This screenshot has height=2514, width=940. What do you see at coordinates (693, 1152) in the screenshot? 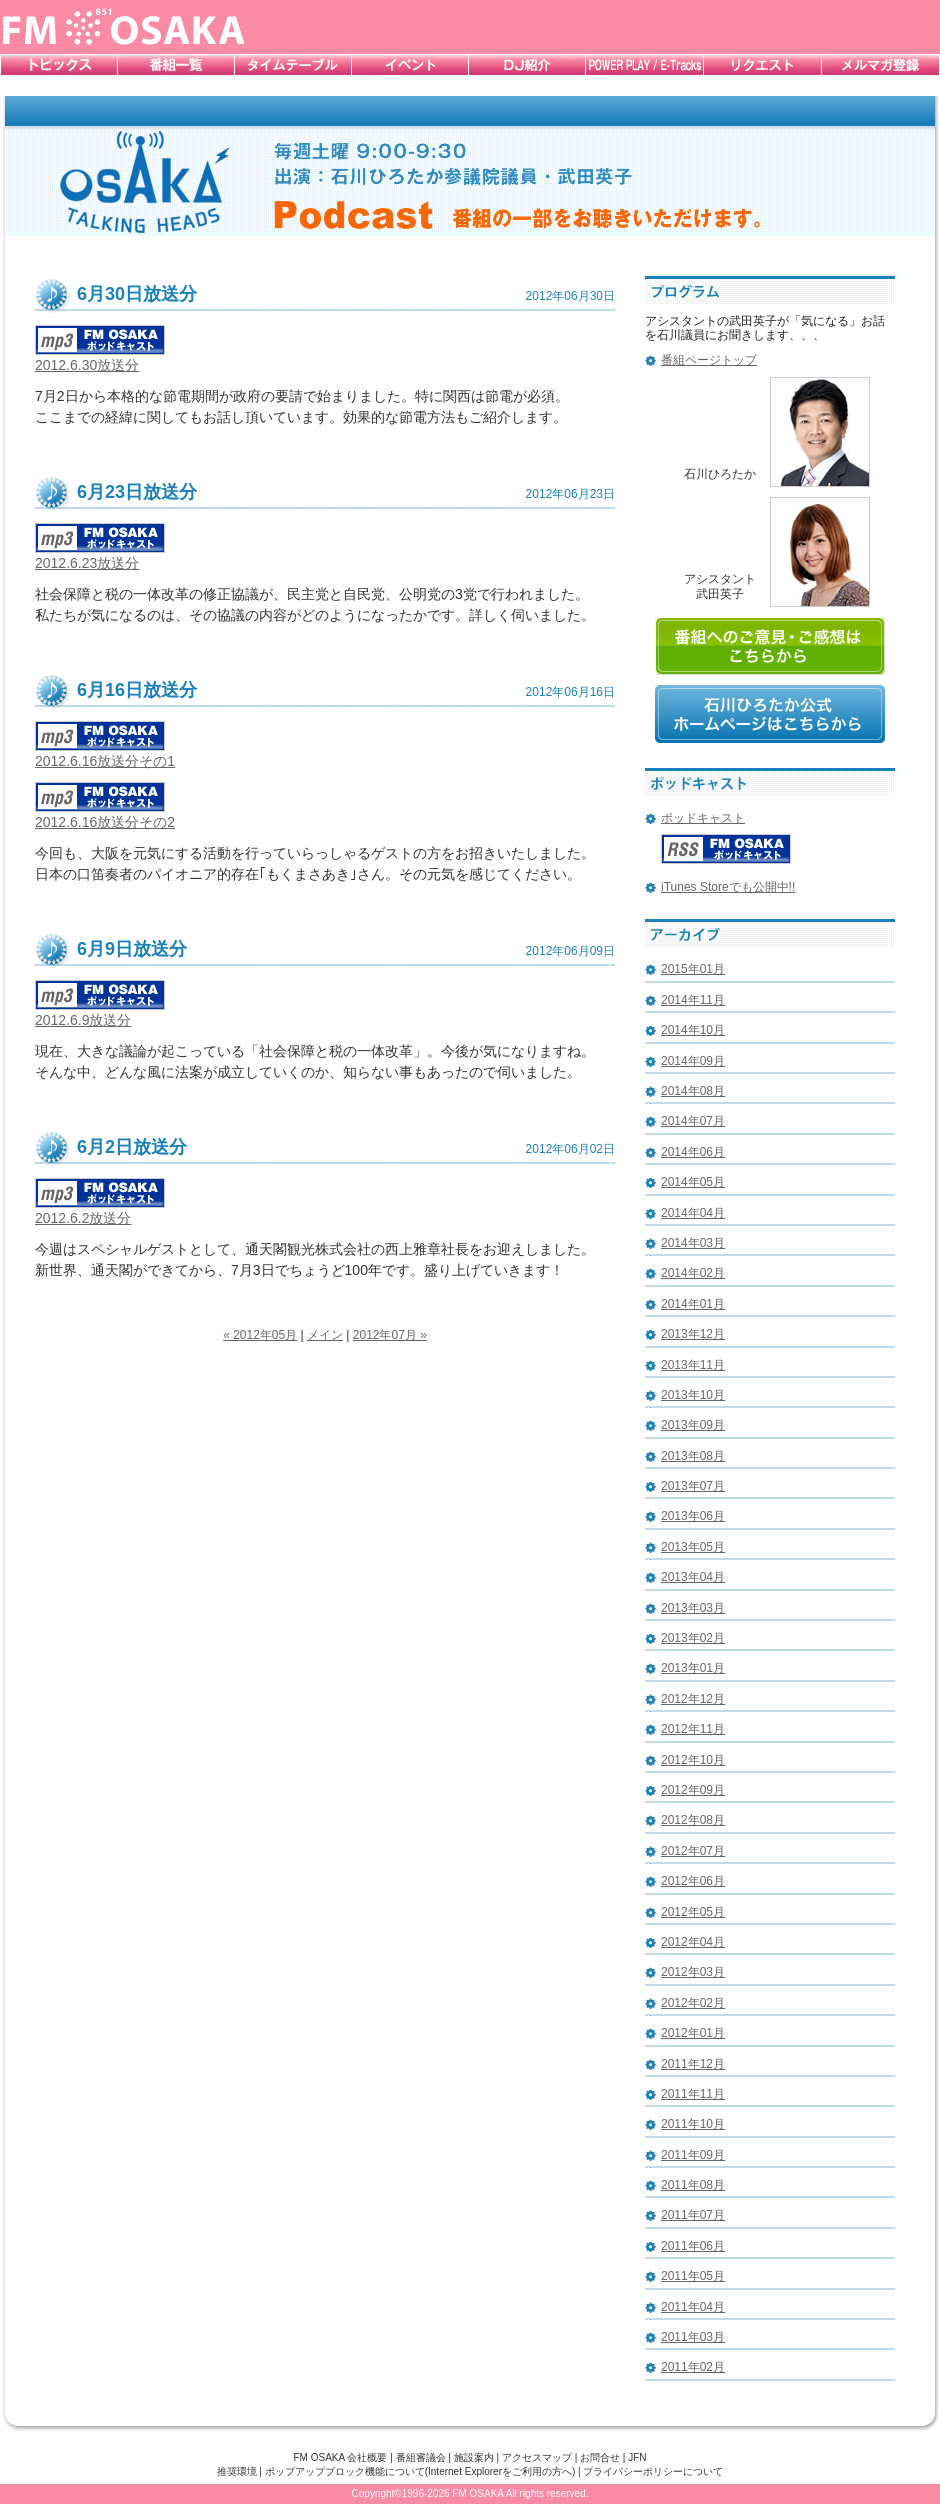
I see `2014年06月` at bounding box center [693, 1152].